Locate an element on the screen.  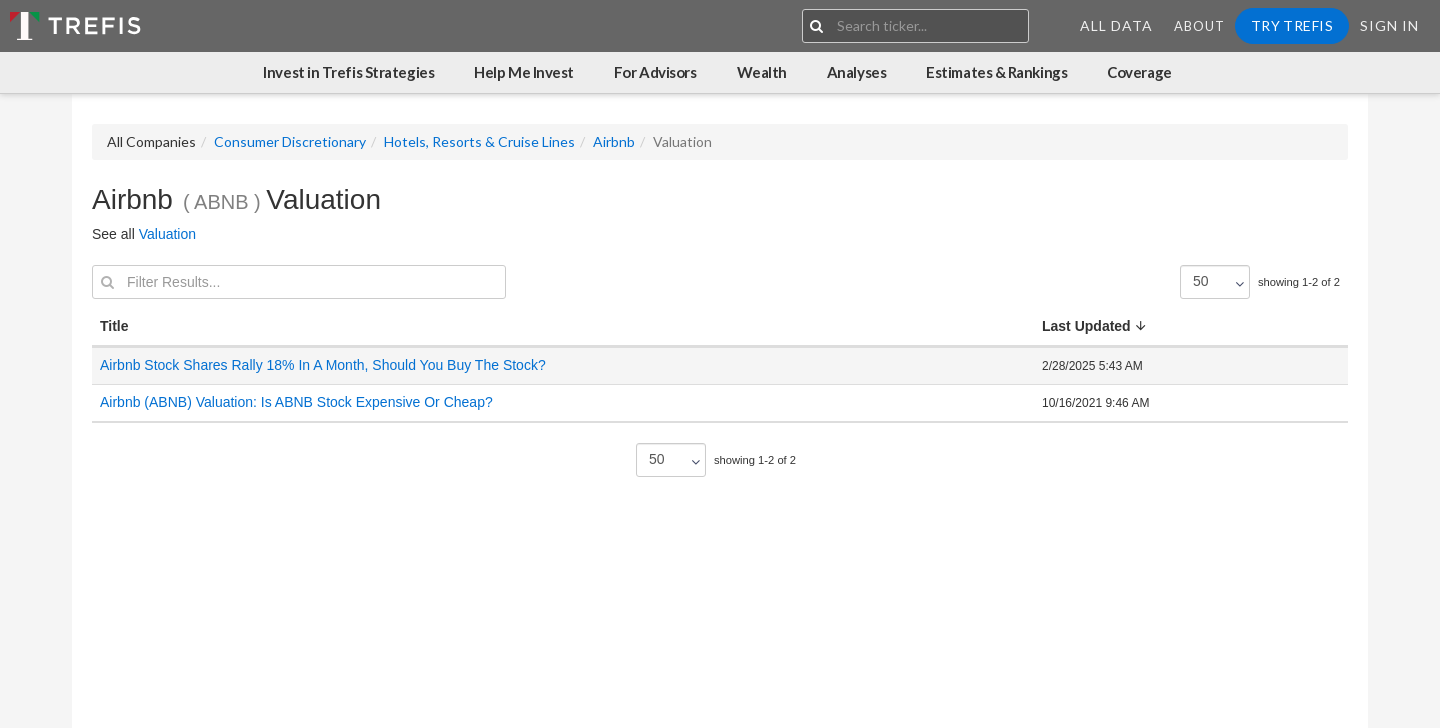
About is located at coordinates (1199, 26).